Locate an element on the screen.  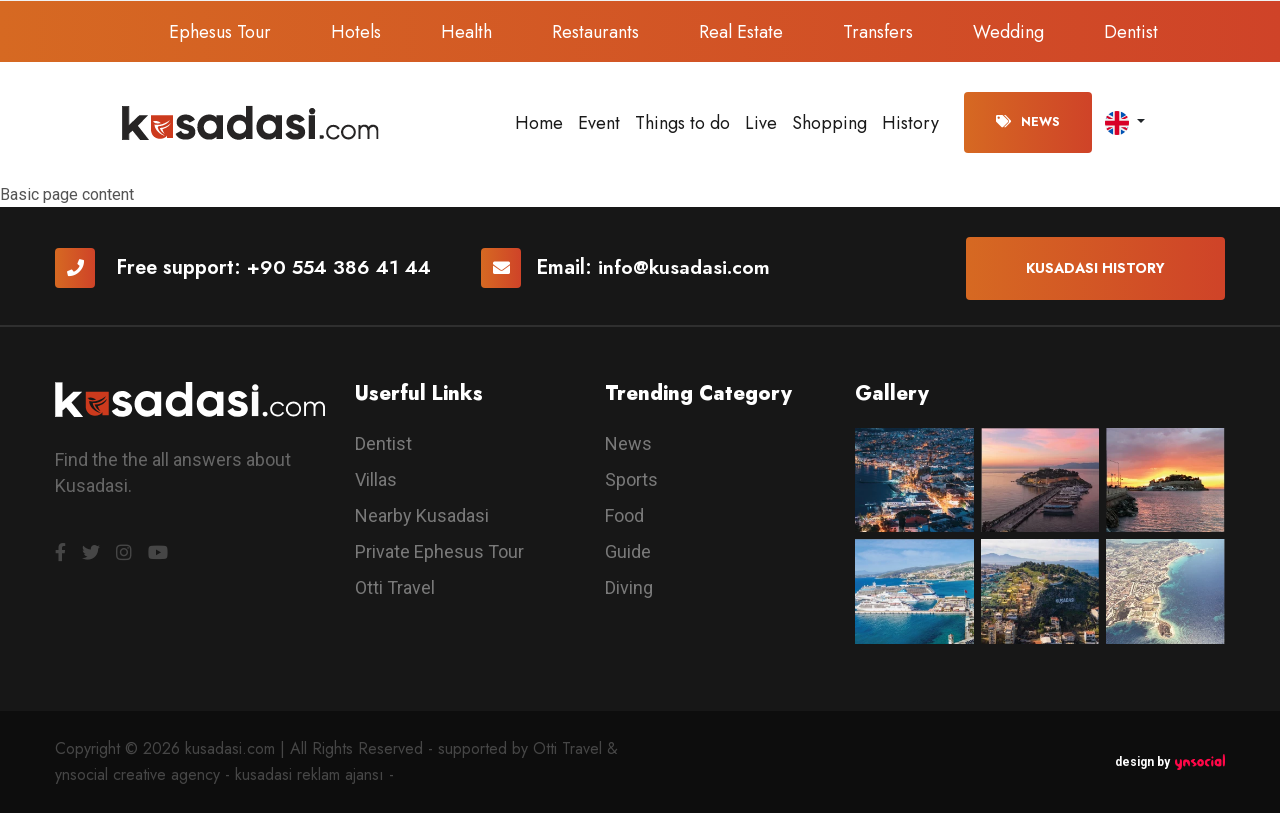
Real Estate is located at coordinates (741, 32).